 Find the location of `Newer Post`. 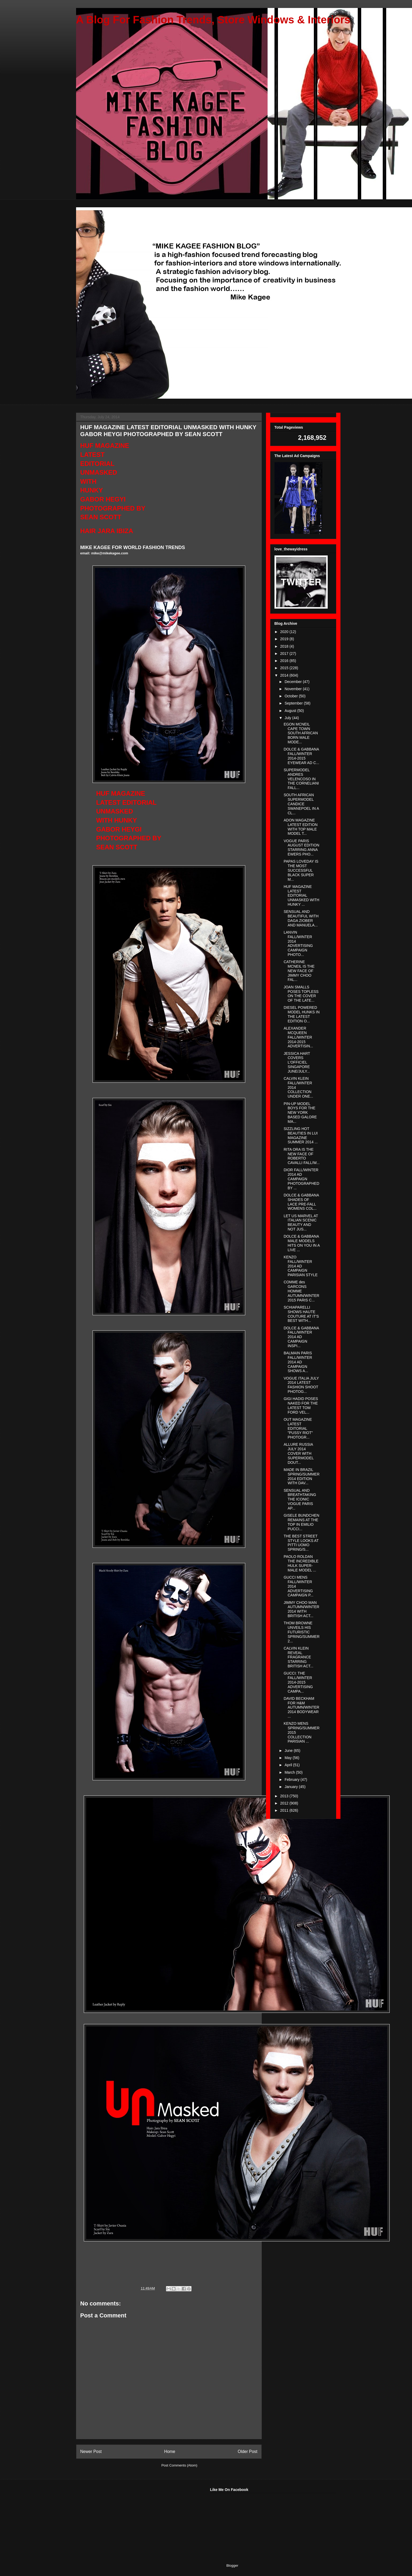

Newer Post is located at coordinates (91, 2451).